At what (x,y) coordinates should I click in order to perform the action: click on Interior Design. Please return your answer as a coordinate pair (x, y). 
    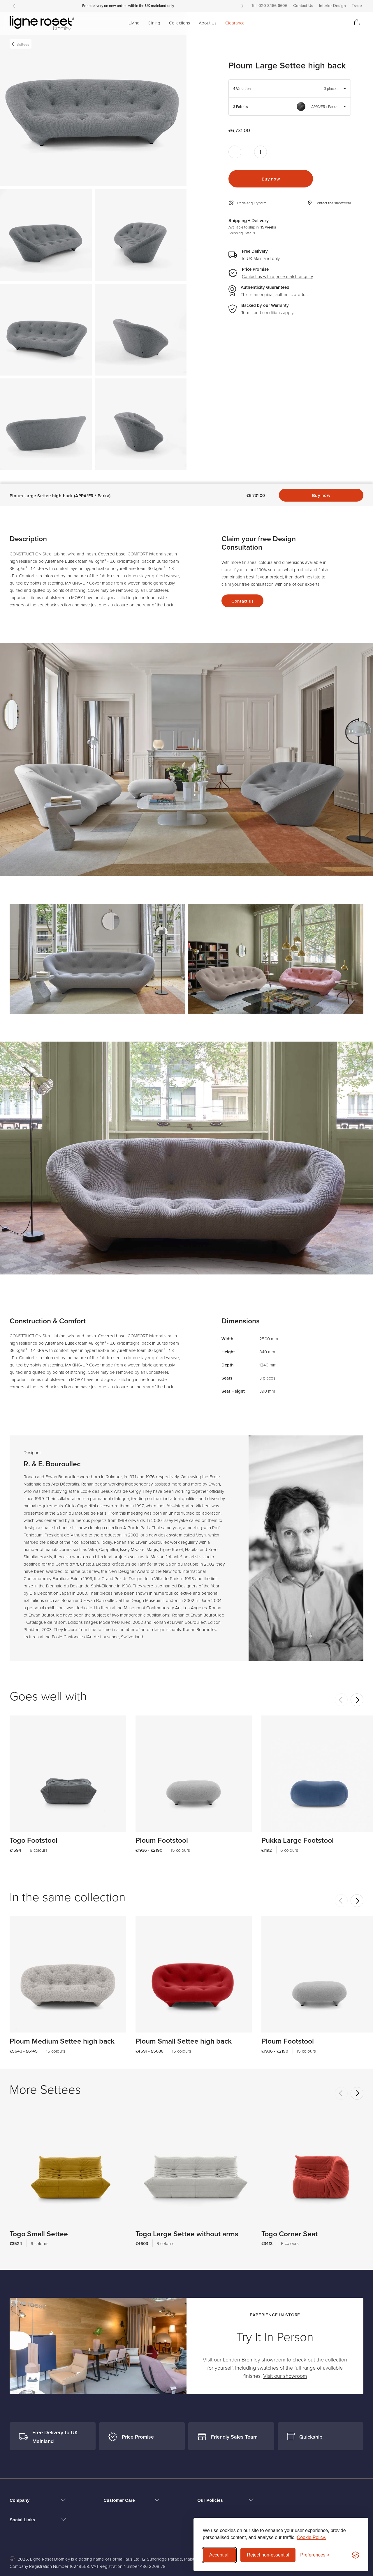
    Looking at the image, I should click on (332, 6).